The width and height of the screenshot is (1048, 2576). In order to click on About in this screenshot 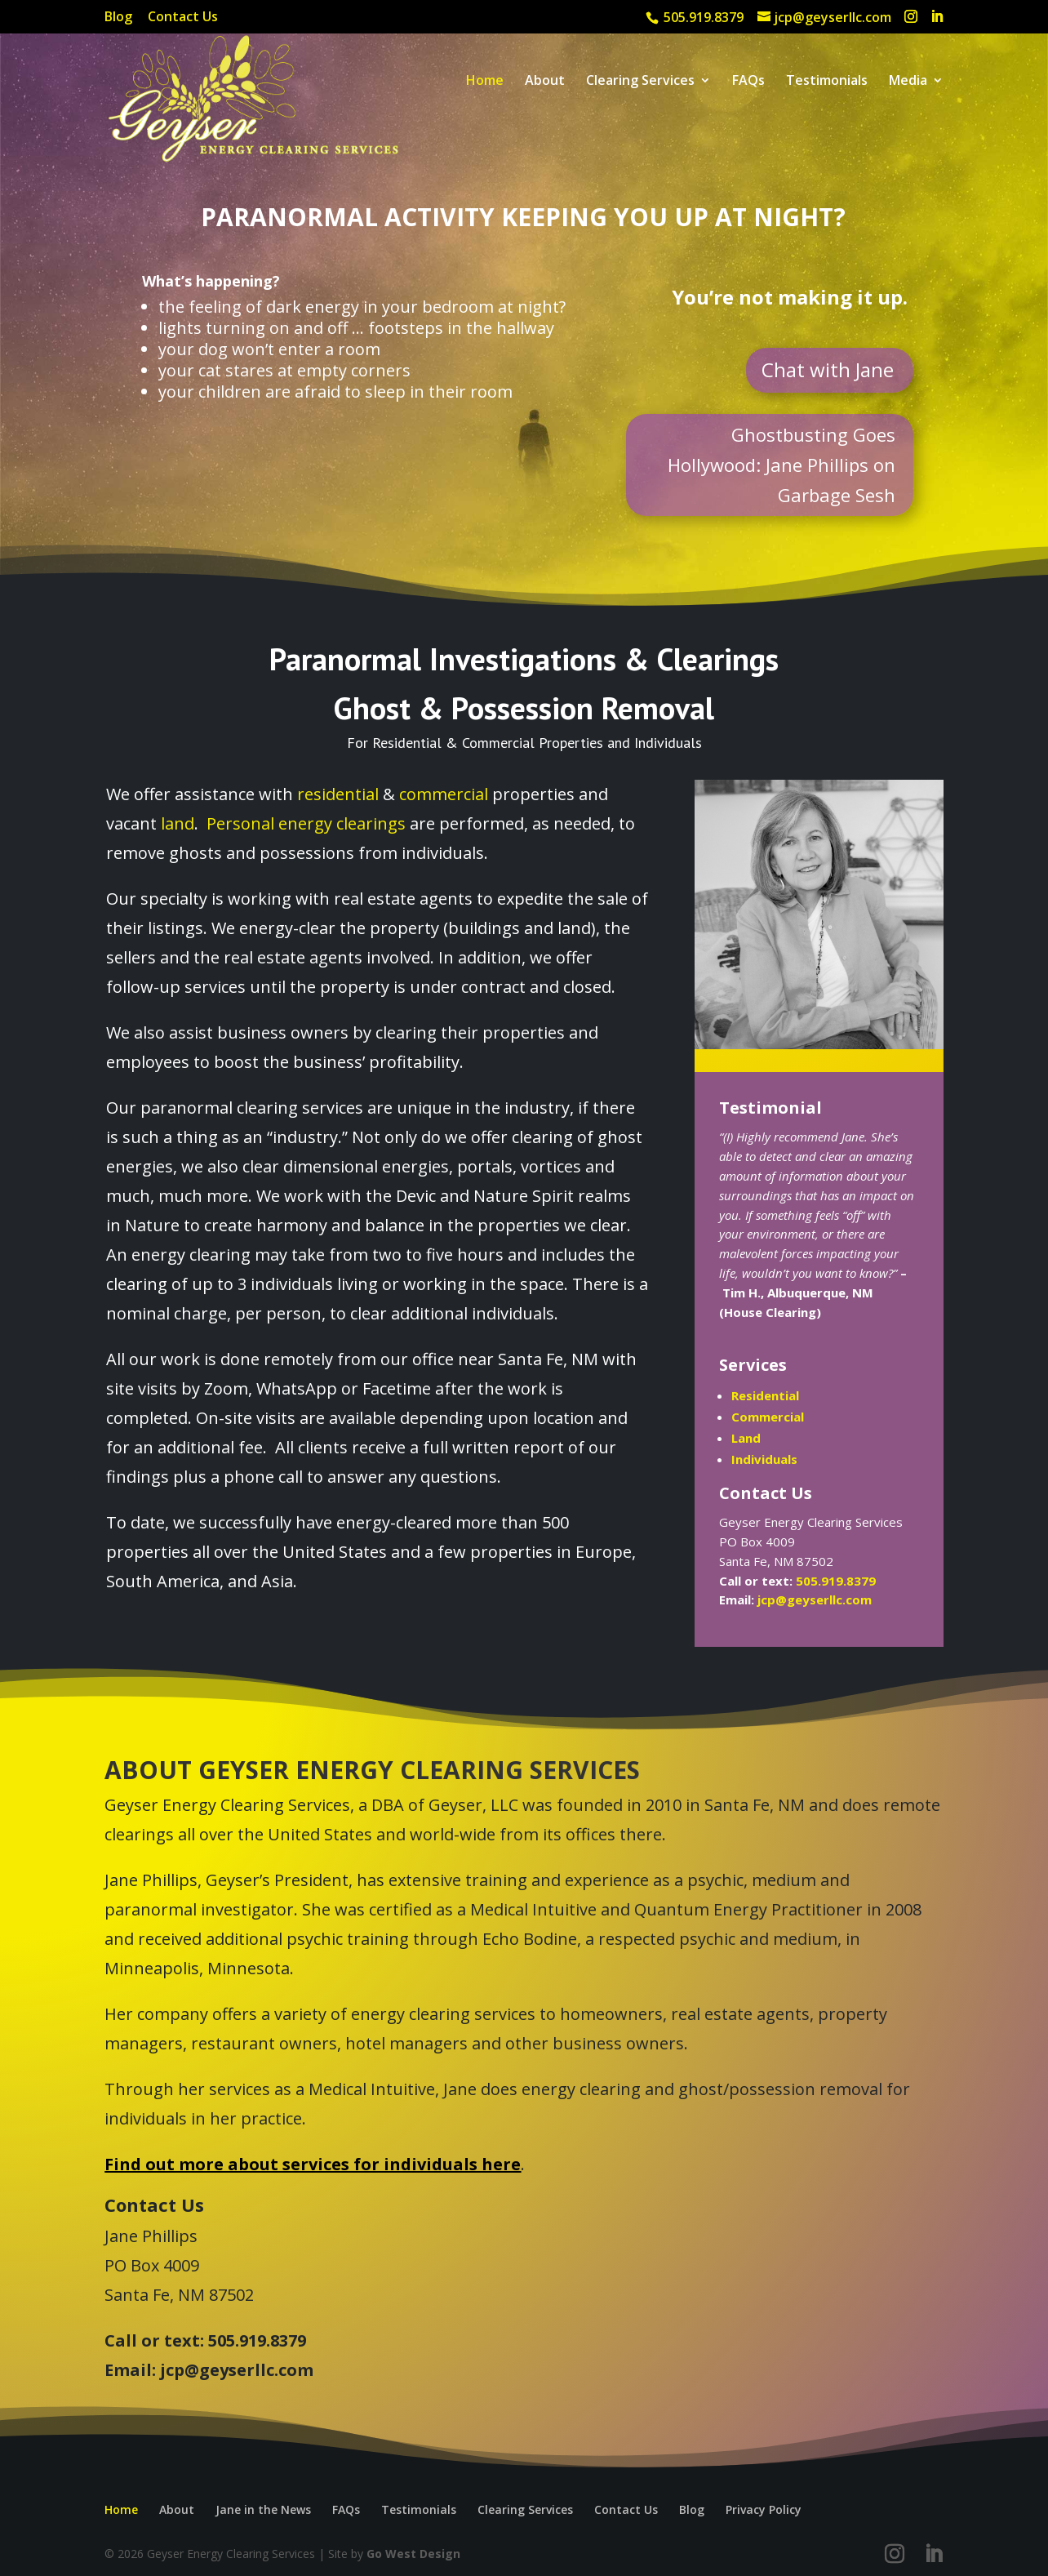, I will do `click(545, 81)`.